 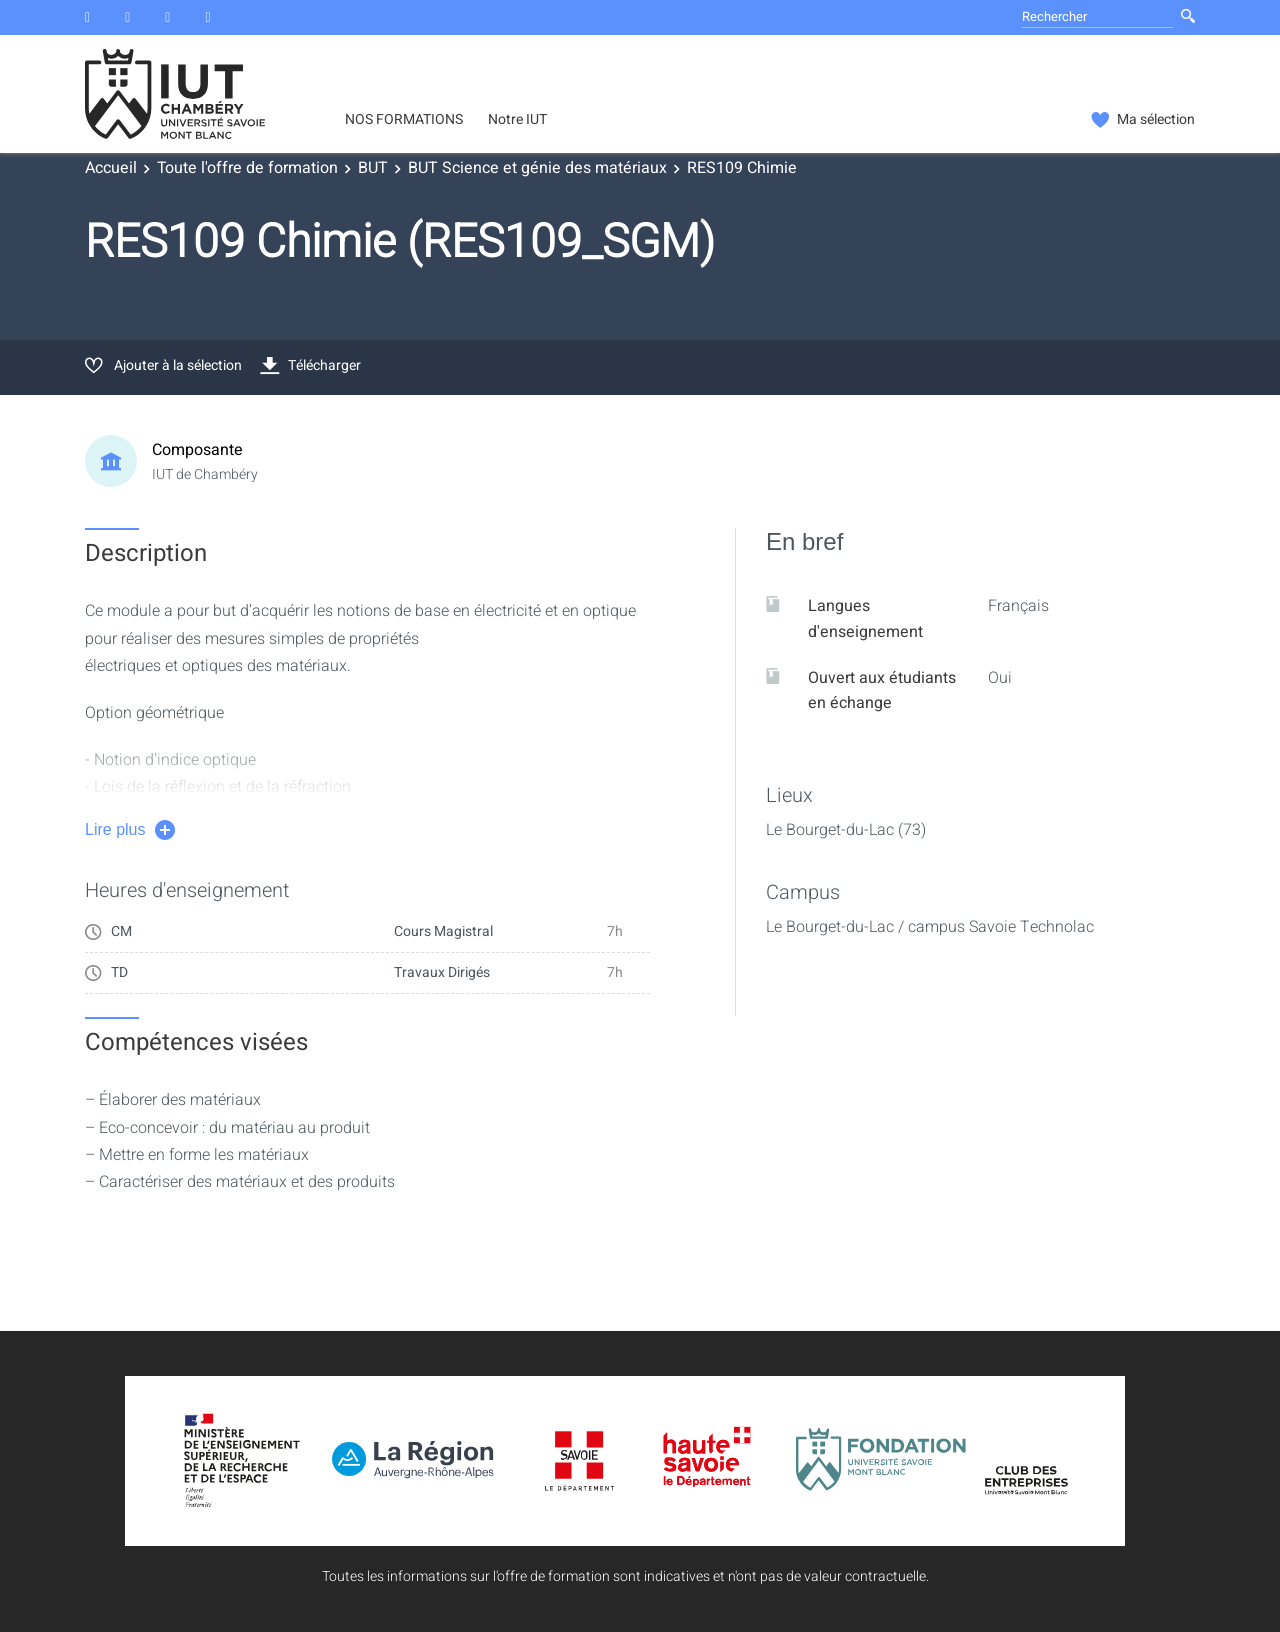 What do you see at coordinates (537, 168) in the screenshot?
I see `BUT Science et génie des matériaux` at bounding box center [537, 168].